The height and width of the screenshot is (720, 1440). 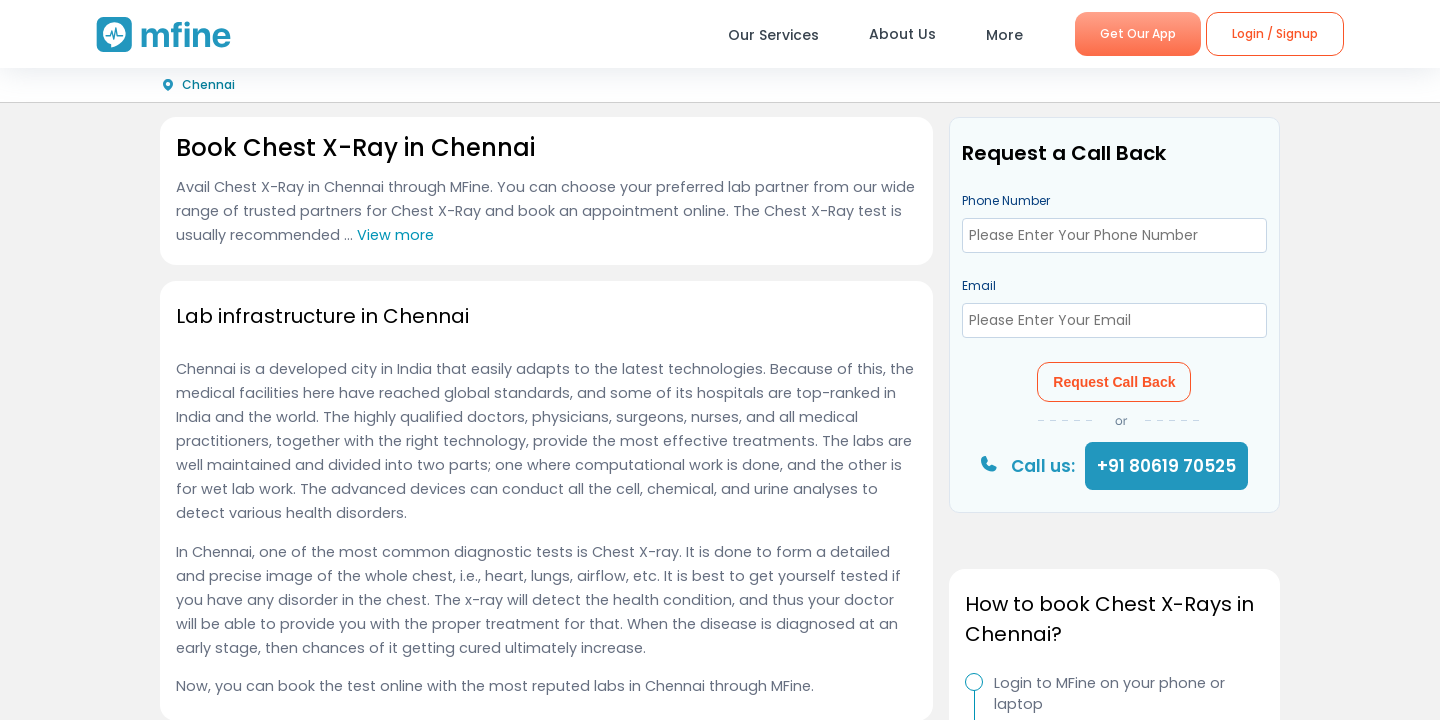 I want to click on Request Call Back, so click(x=1114, y=382).